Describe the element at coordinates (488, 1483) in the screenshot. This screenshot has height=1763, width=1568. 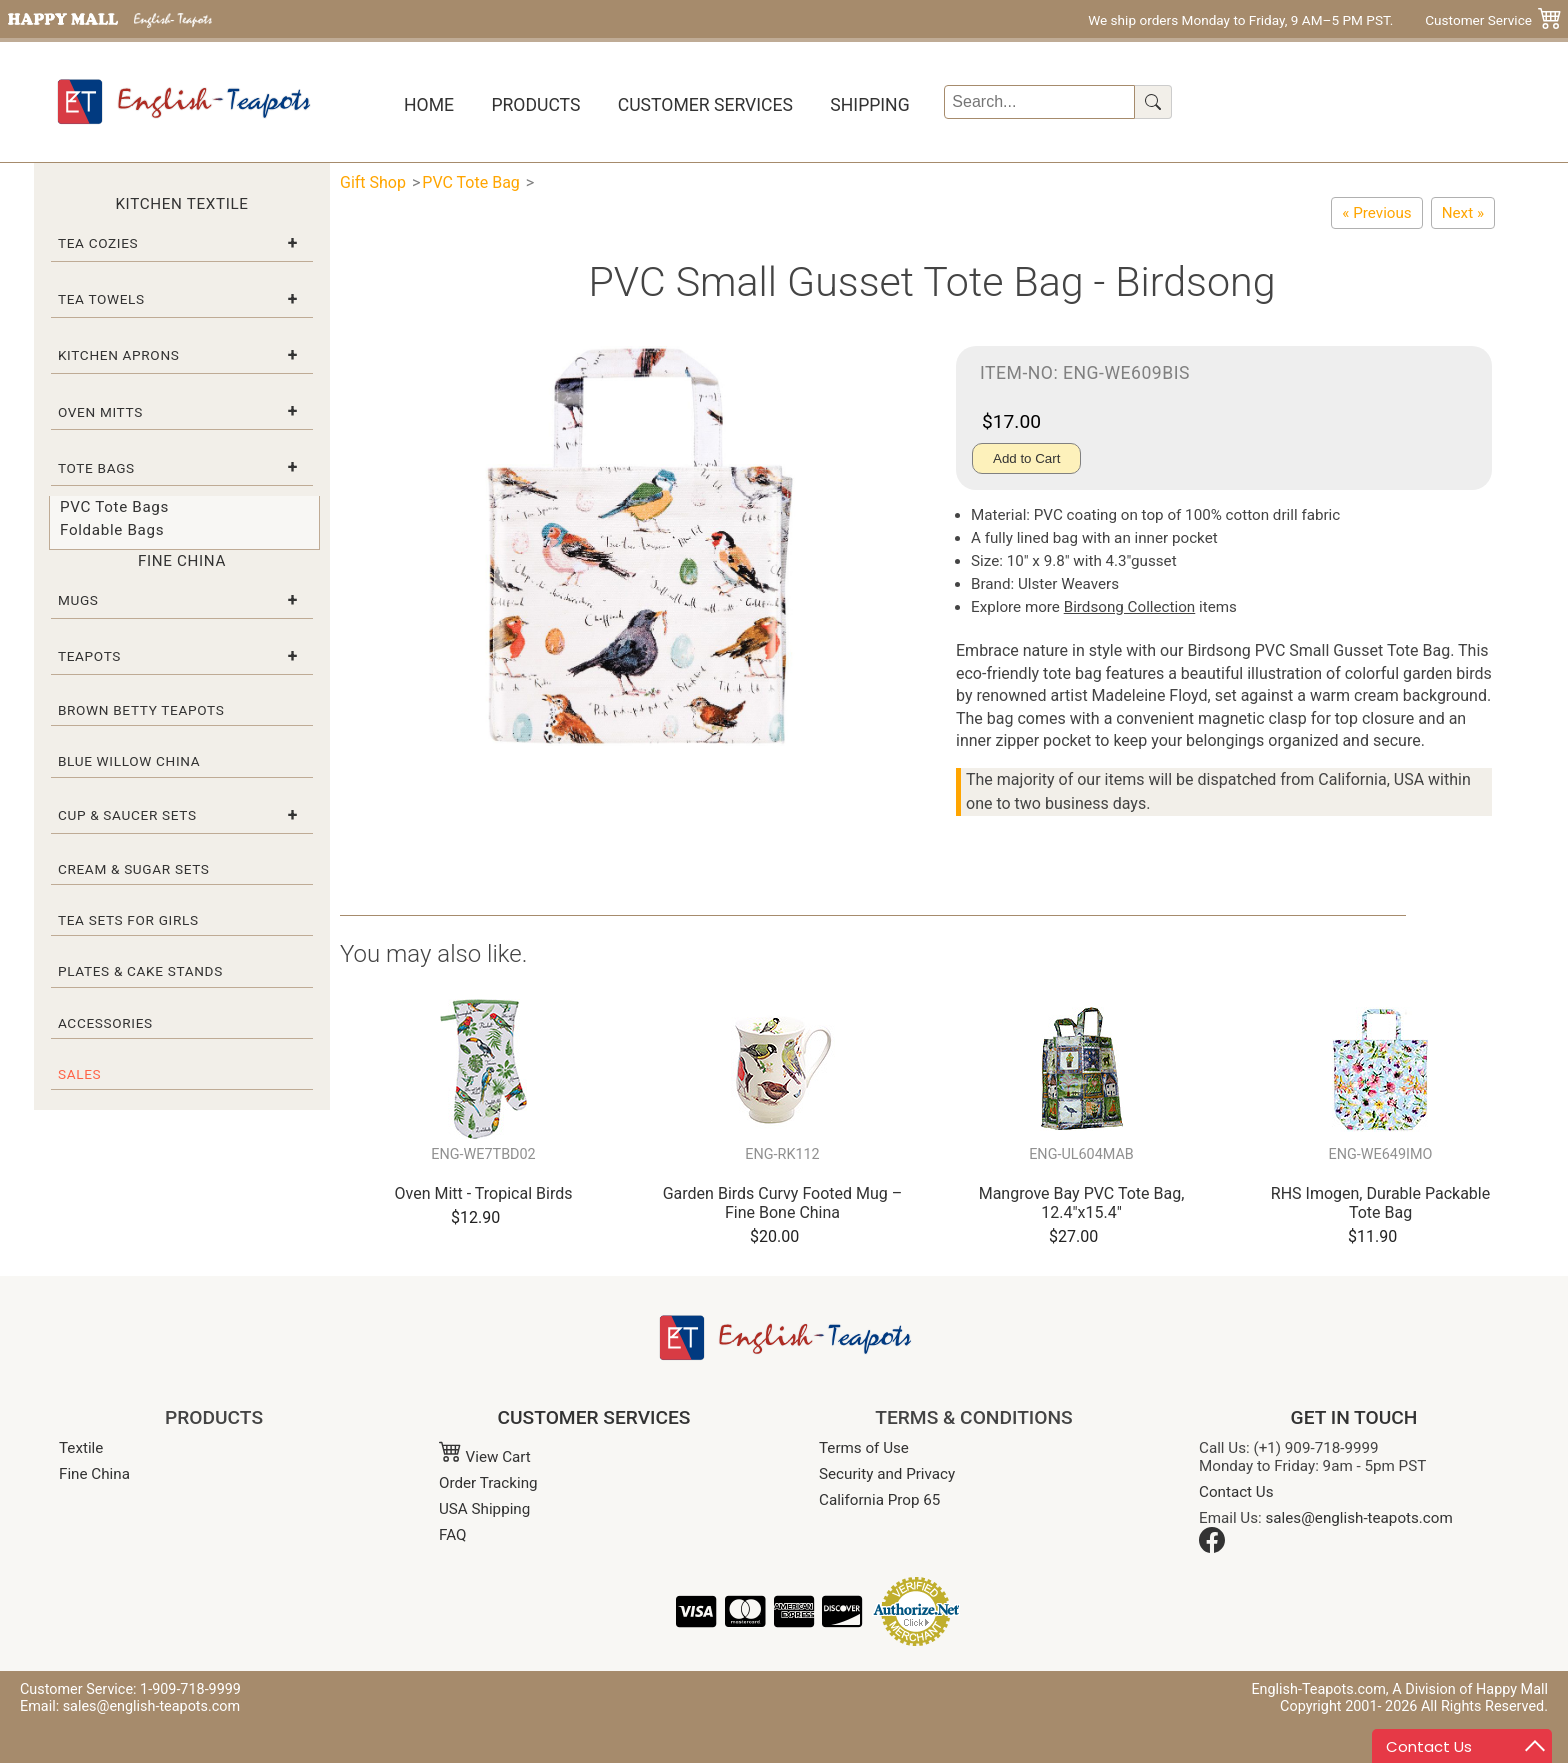
I see `Order Tracking` at that location.